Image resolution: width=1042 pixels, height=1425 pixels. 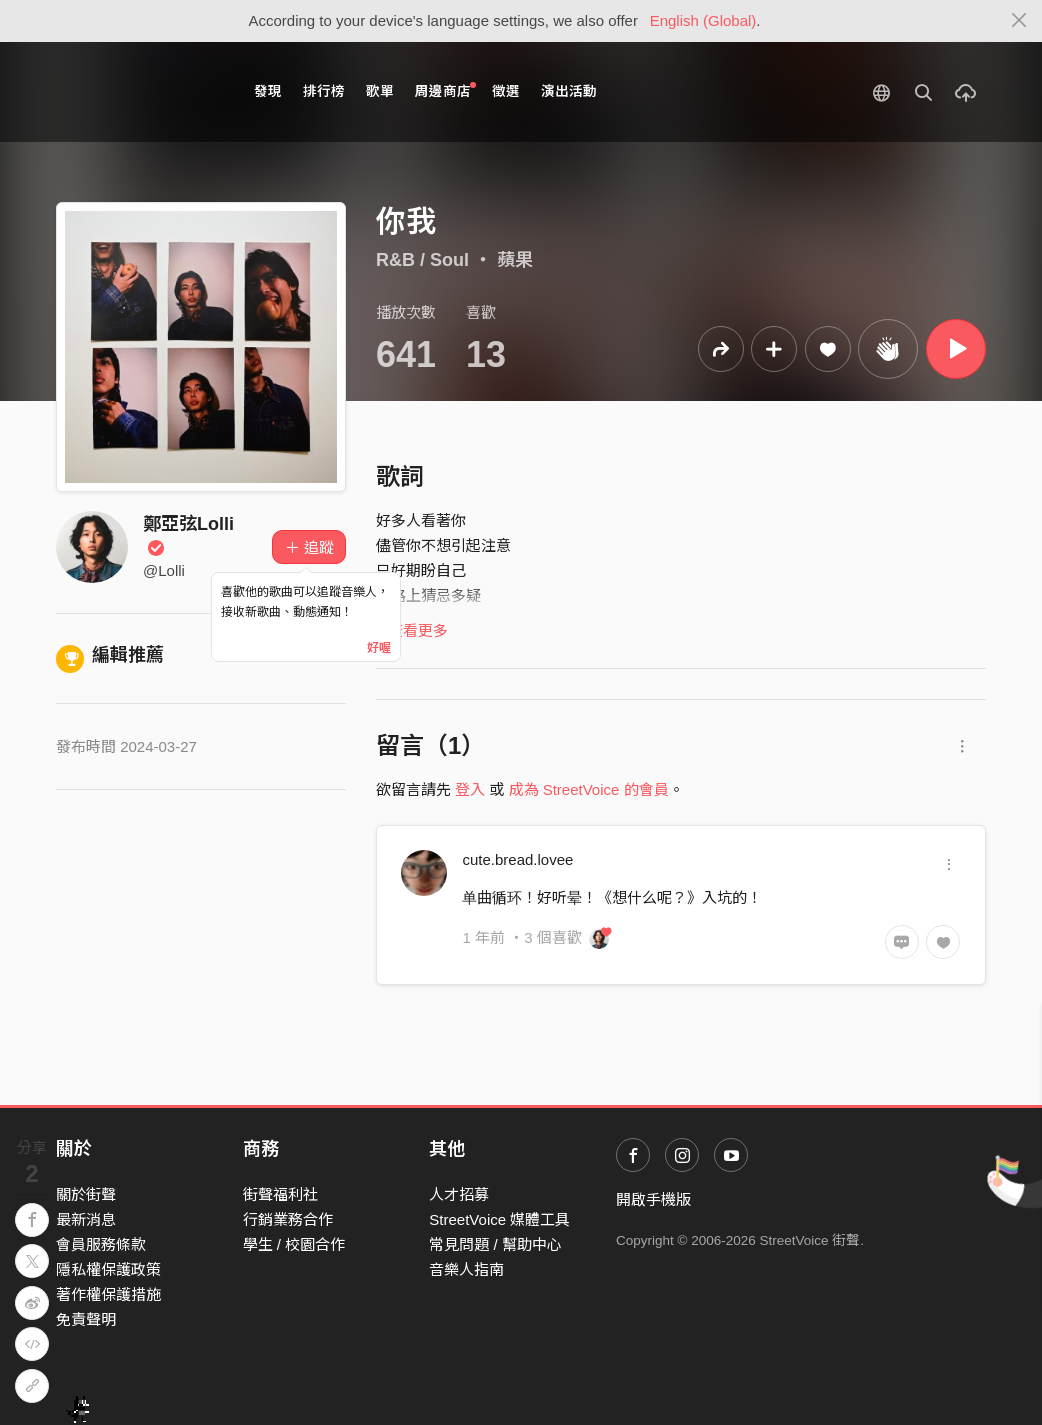 I want to click on 排行榜, so click(x=324, y=91).